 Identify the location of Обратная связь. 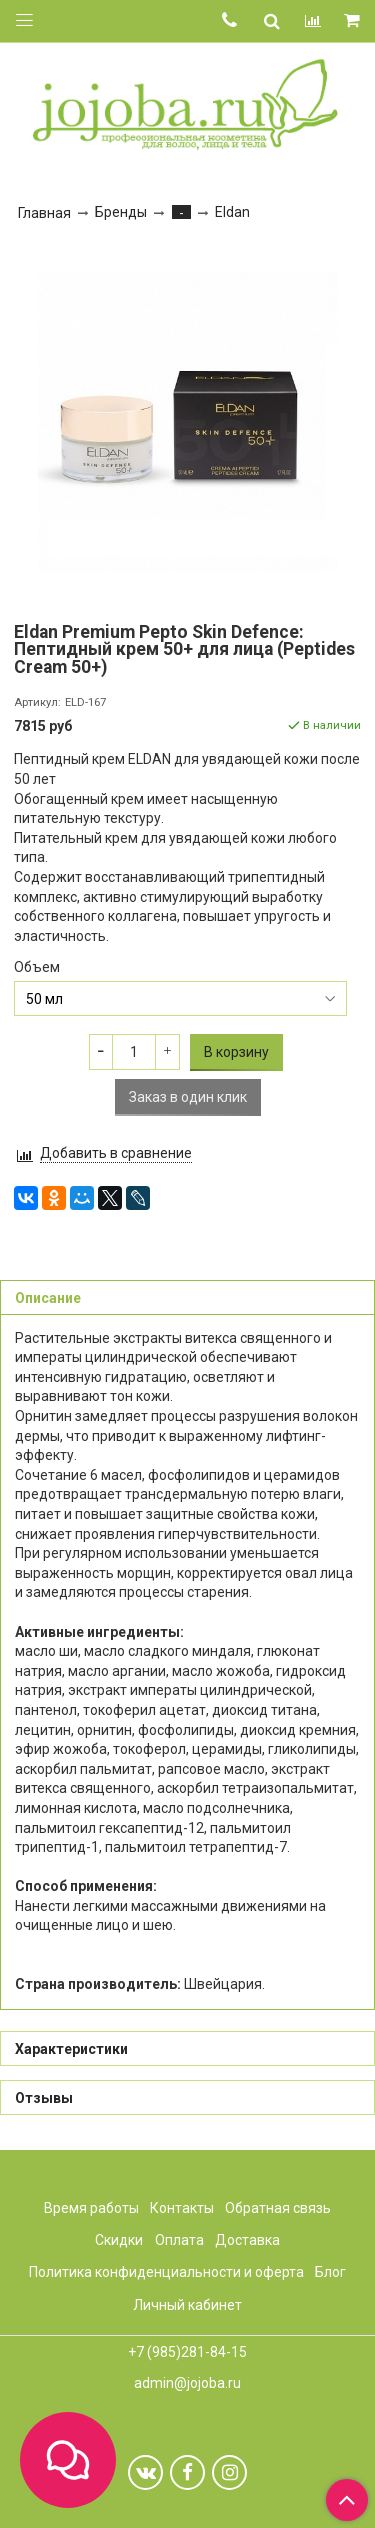
(278, 2208).